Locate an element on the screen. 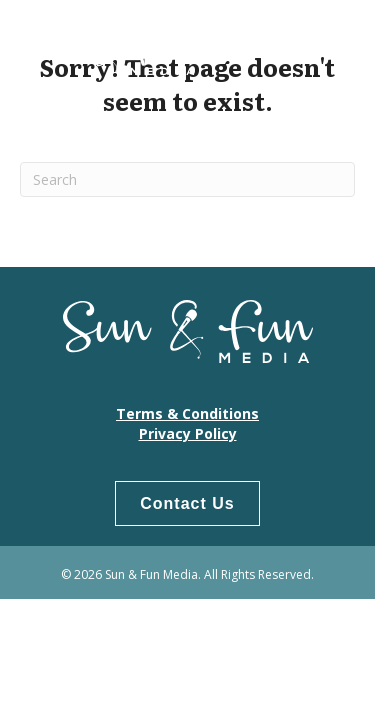 The image size is (375, 720). Terms & Conditions is located at coordinates (187, 413).